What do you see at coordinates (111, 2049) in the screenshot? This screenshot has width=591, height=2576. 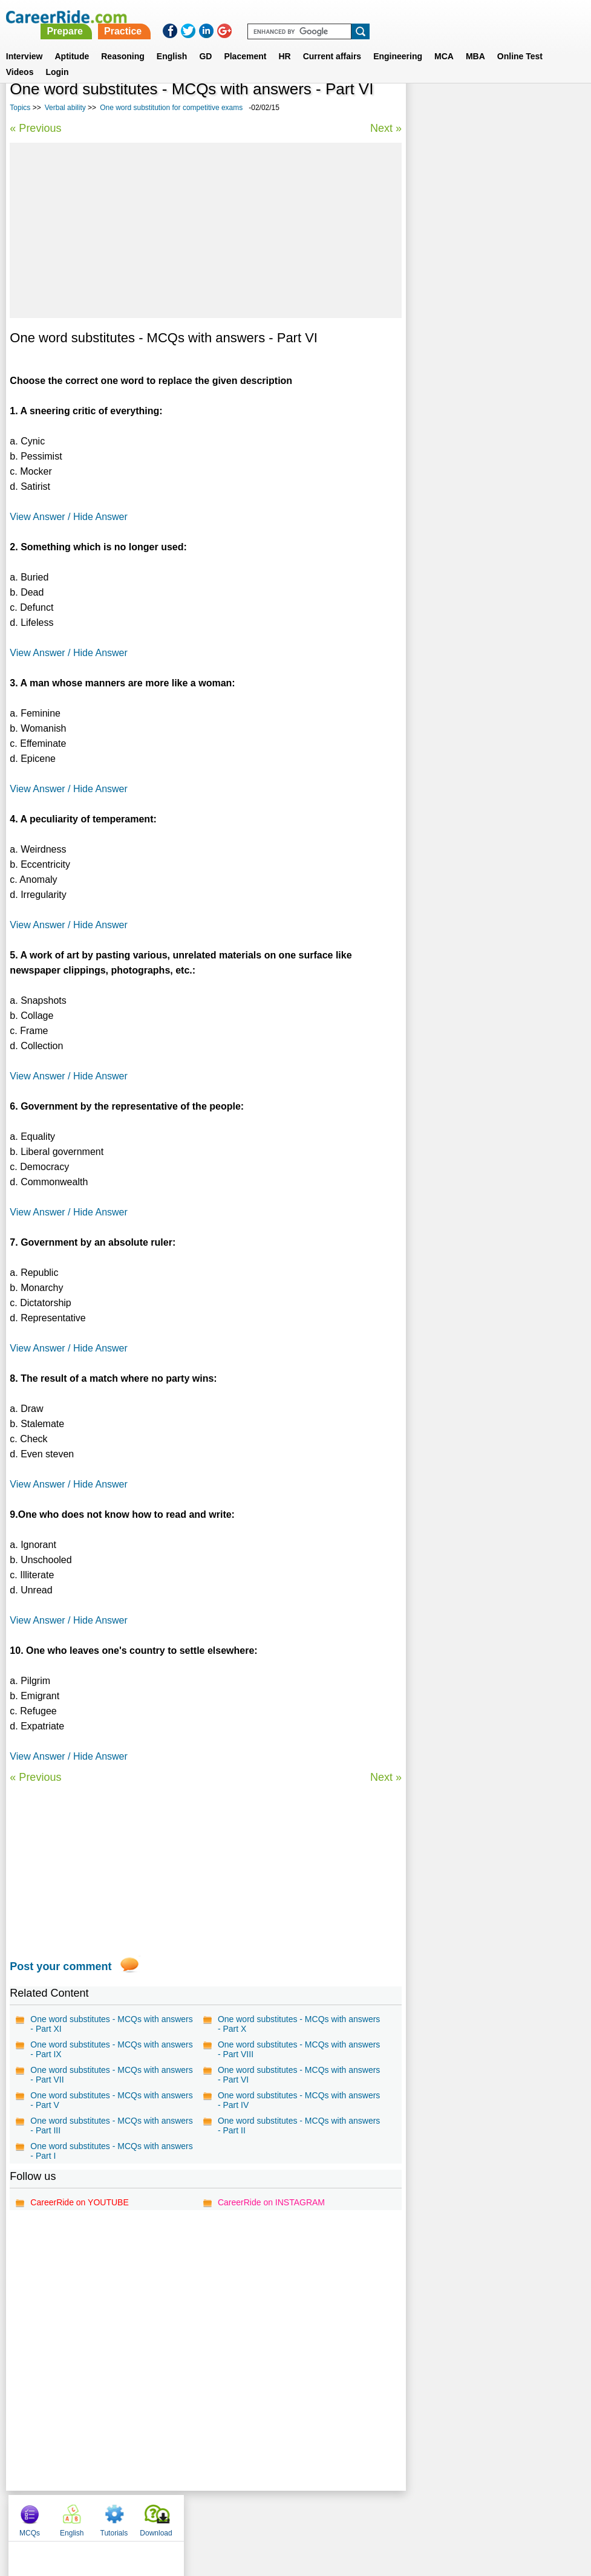 I see `One word substitutes - MCQs with answers - Part IX` at bounding box center [111, 2049].